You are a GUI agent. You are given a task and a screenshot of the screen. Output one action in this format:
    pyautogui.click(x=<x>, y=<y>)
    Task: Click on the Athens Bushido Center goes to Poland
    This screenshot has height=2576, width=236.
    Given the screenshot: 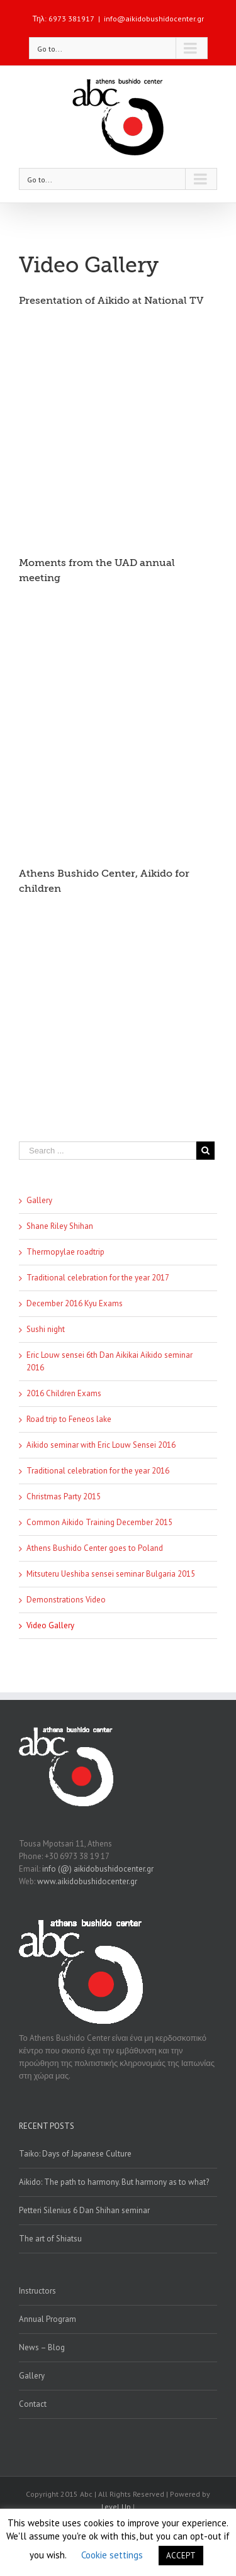 What is the action you would take?
    pyautogui.click(x=94, y=1548)
    